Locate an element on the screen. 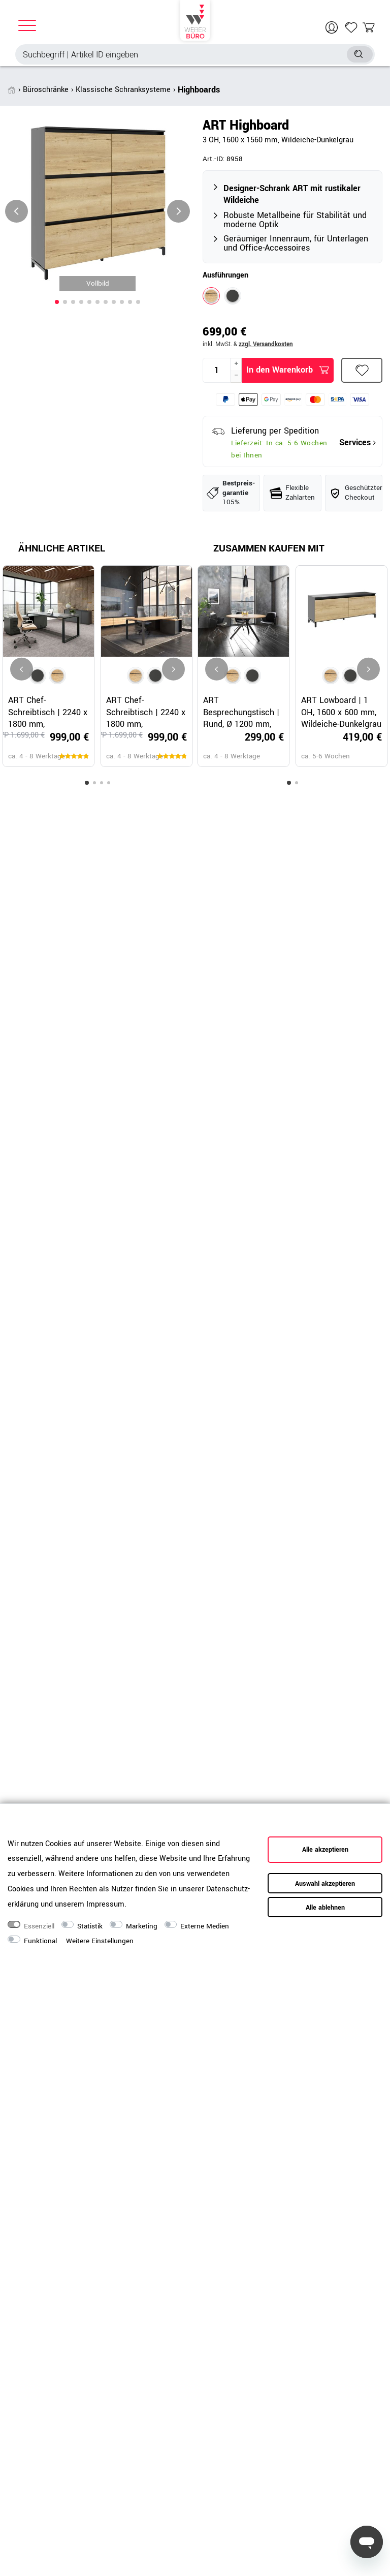  Wunschliste is located at coordinates (362, 370).